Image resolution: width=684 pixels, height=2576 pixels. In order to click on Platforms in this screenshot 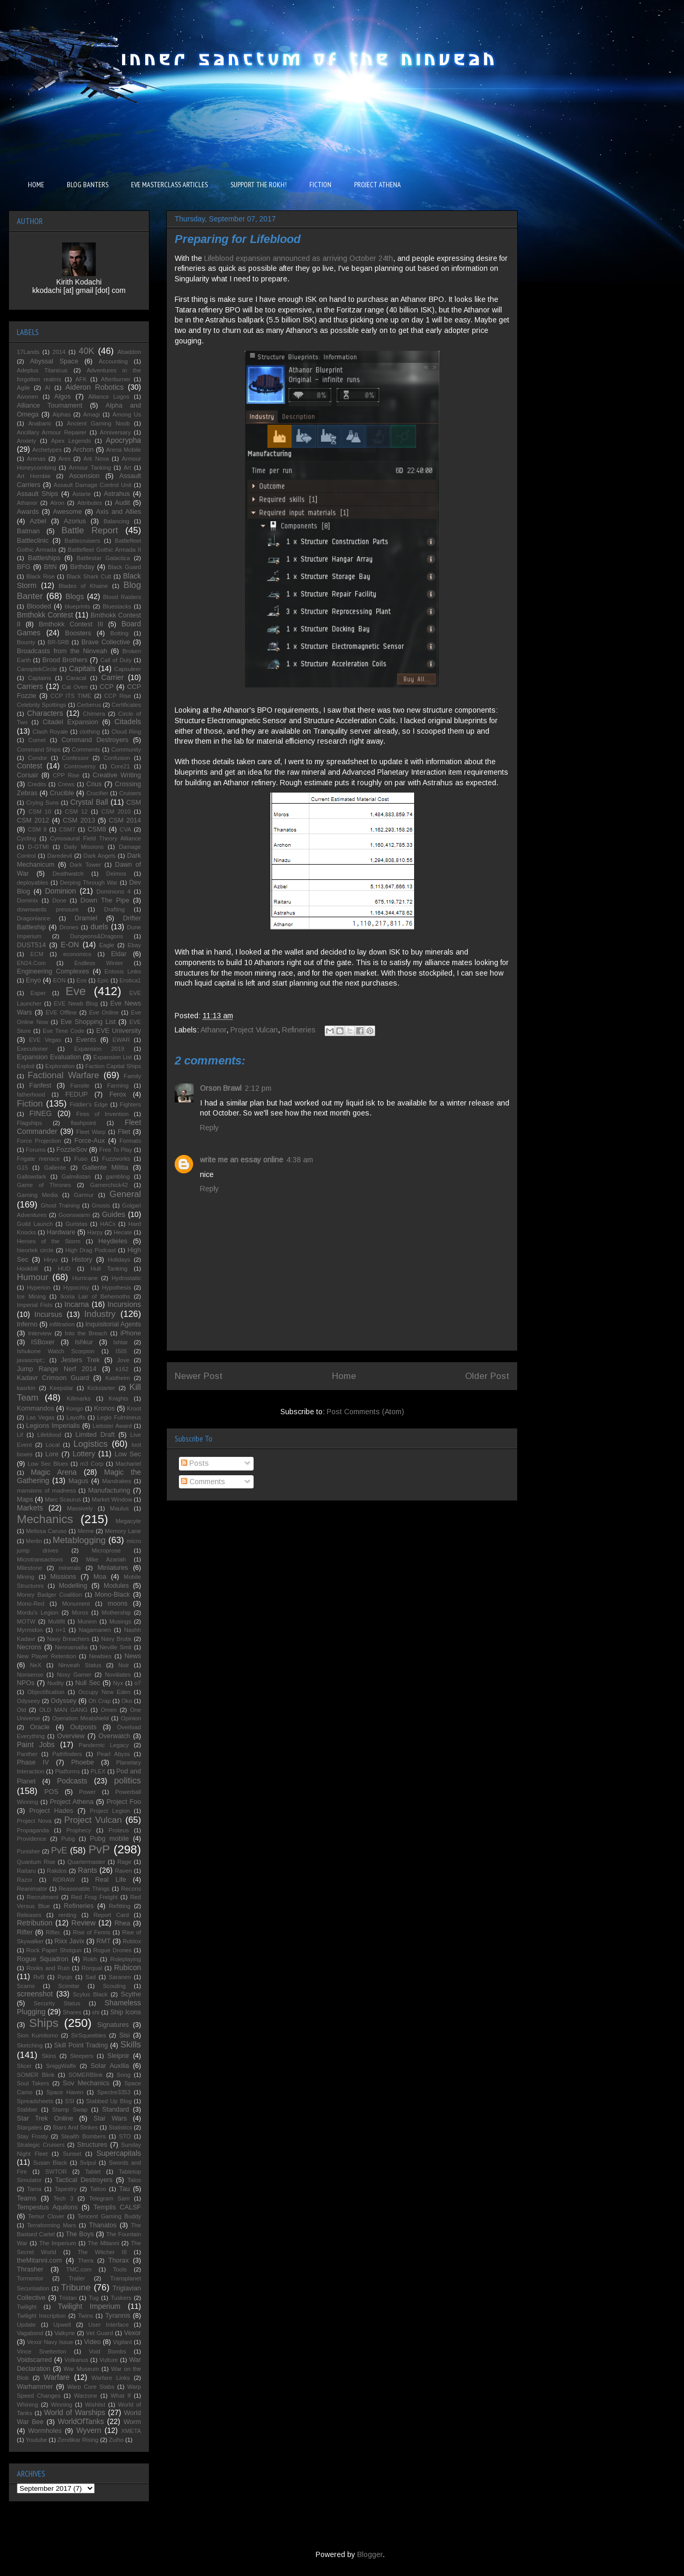, I will do `click(67, 1771)`.